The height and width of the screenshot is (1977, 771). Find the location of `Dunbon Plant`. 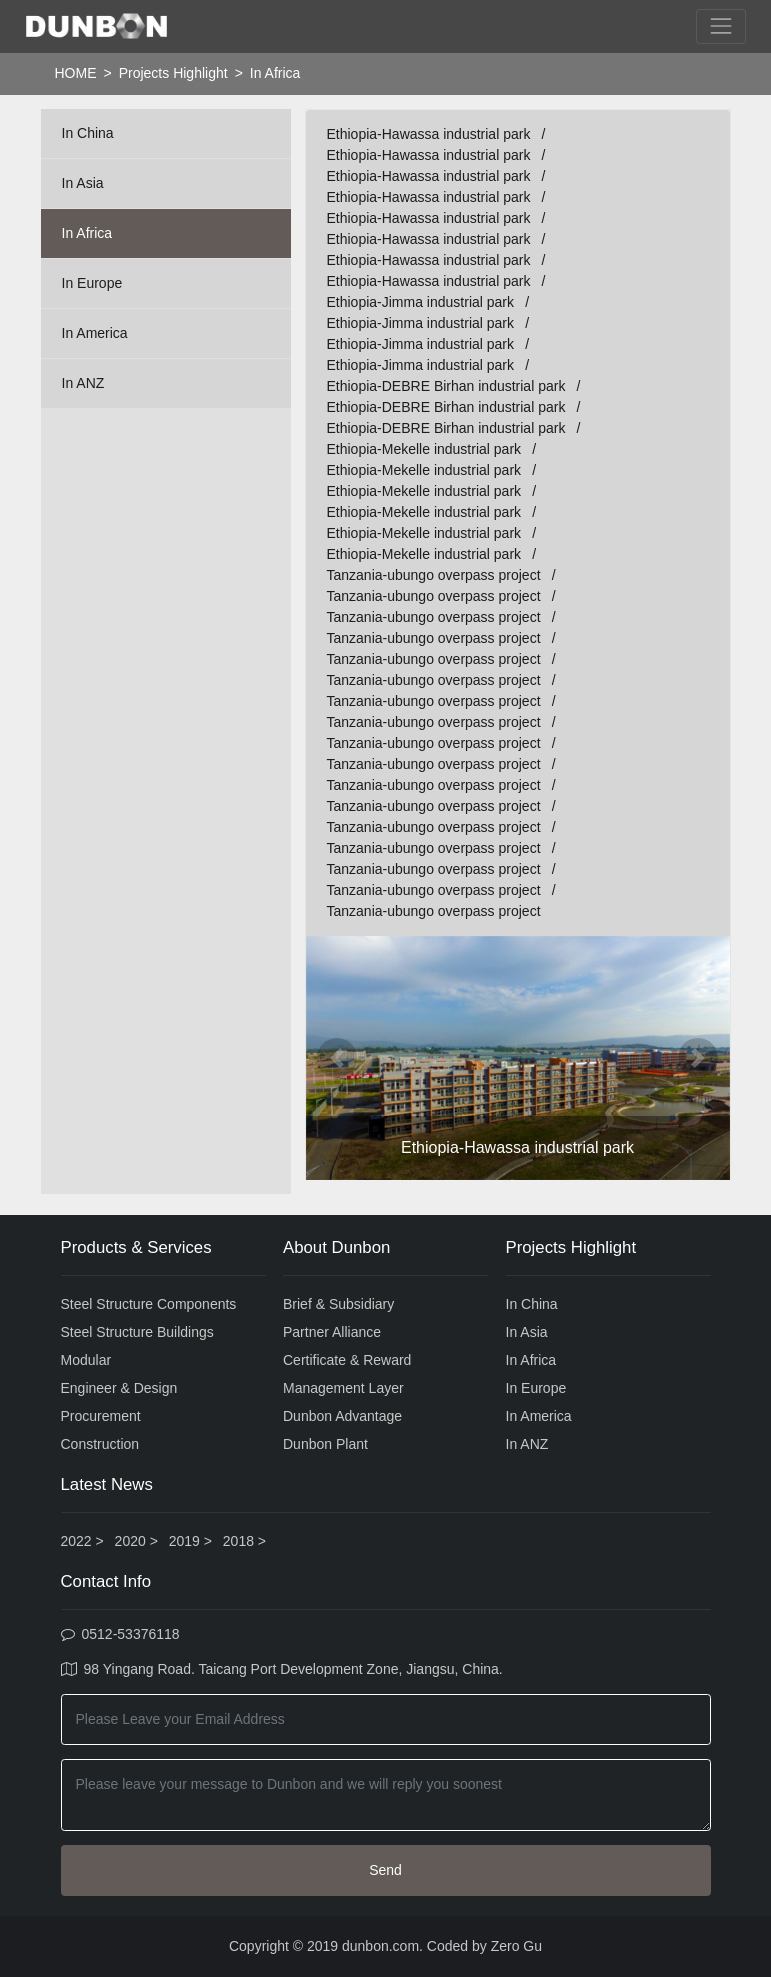

Dunbon Plant is located at coordinates (325, 1444).